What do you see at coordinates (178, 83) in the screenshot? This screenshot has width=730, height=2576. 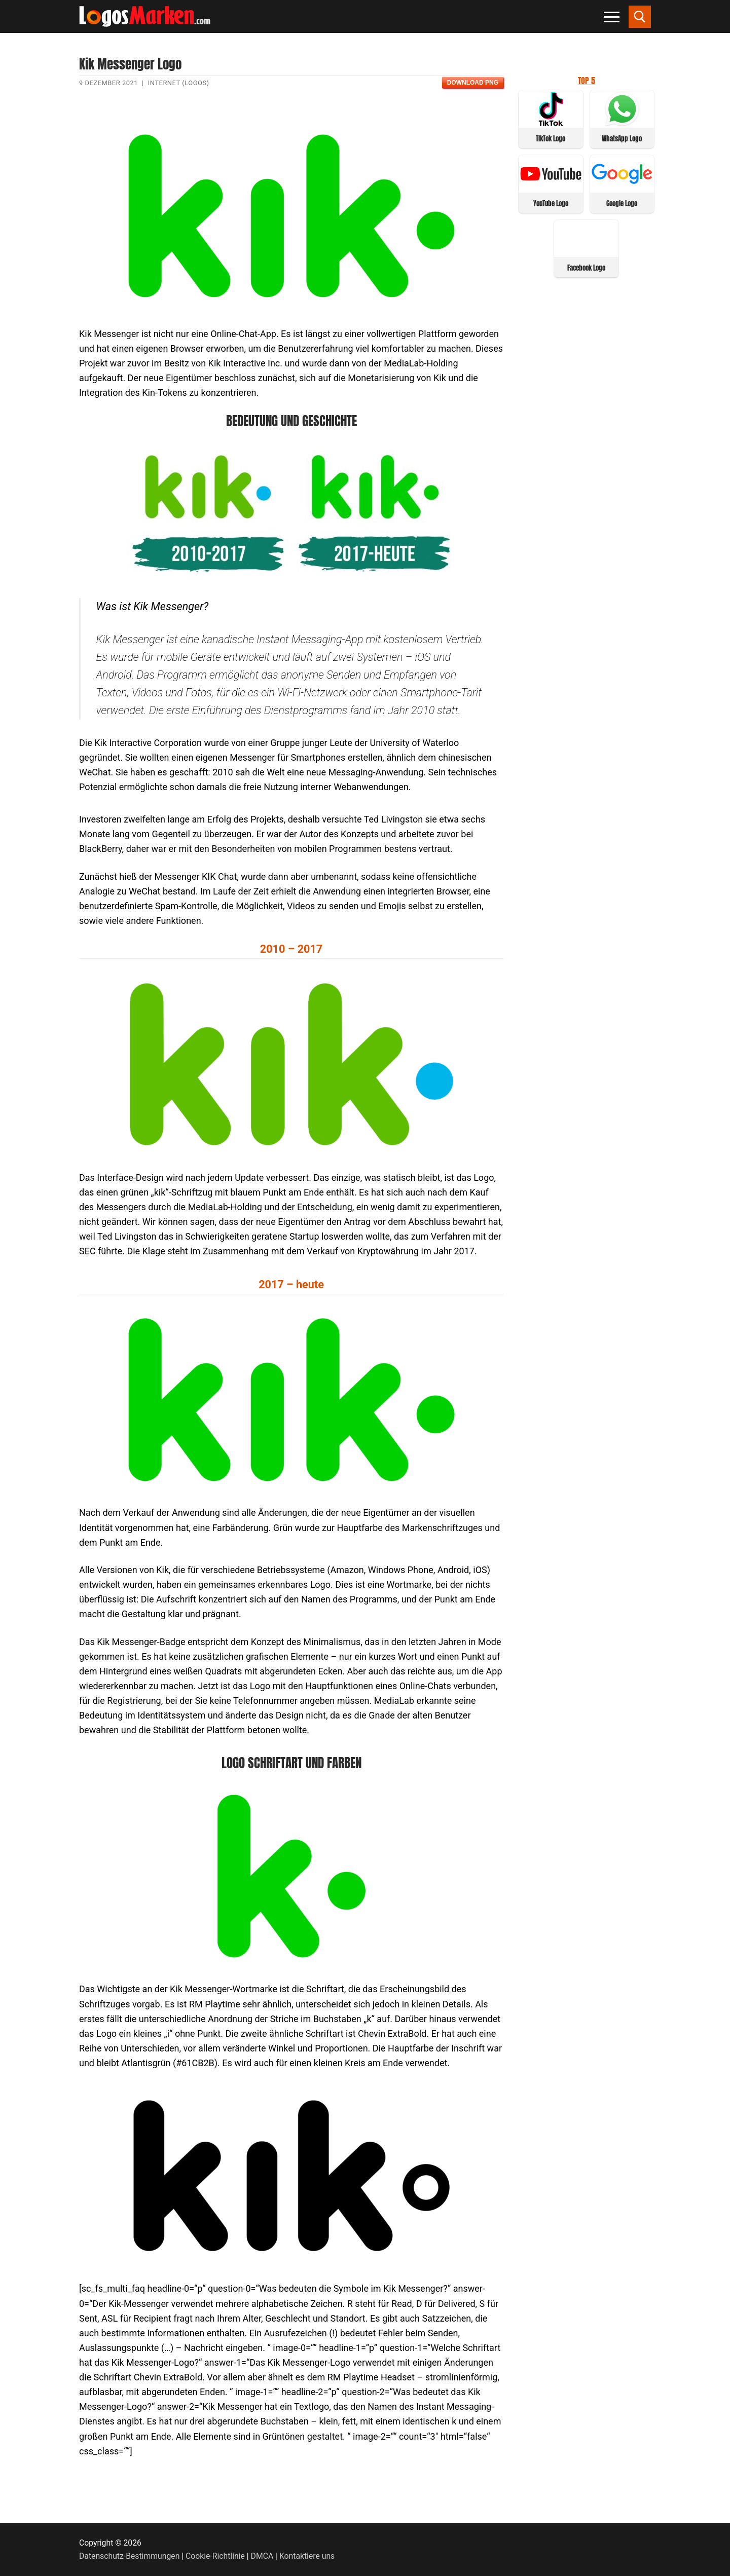 I see `Internet (Logos)` at bounding box center [178, 83].